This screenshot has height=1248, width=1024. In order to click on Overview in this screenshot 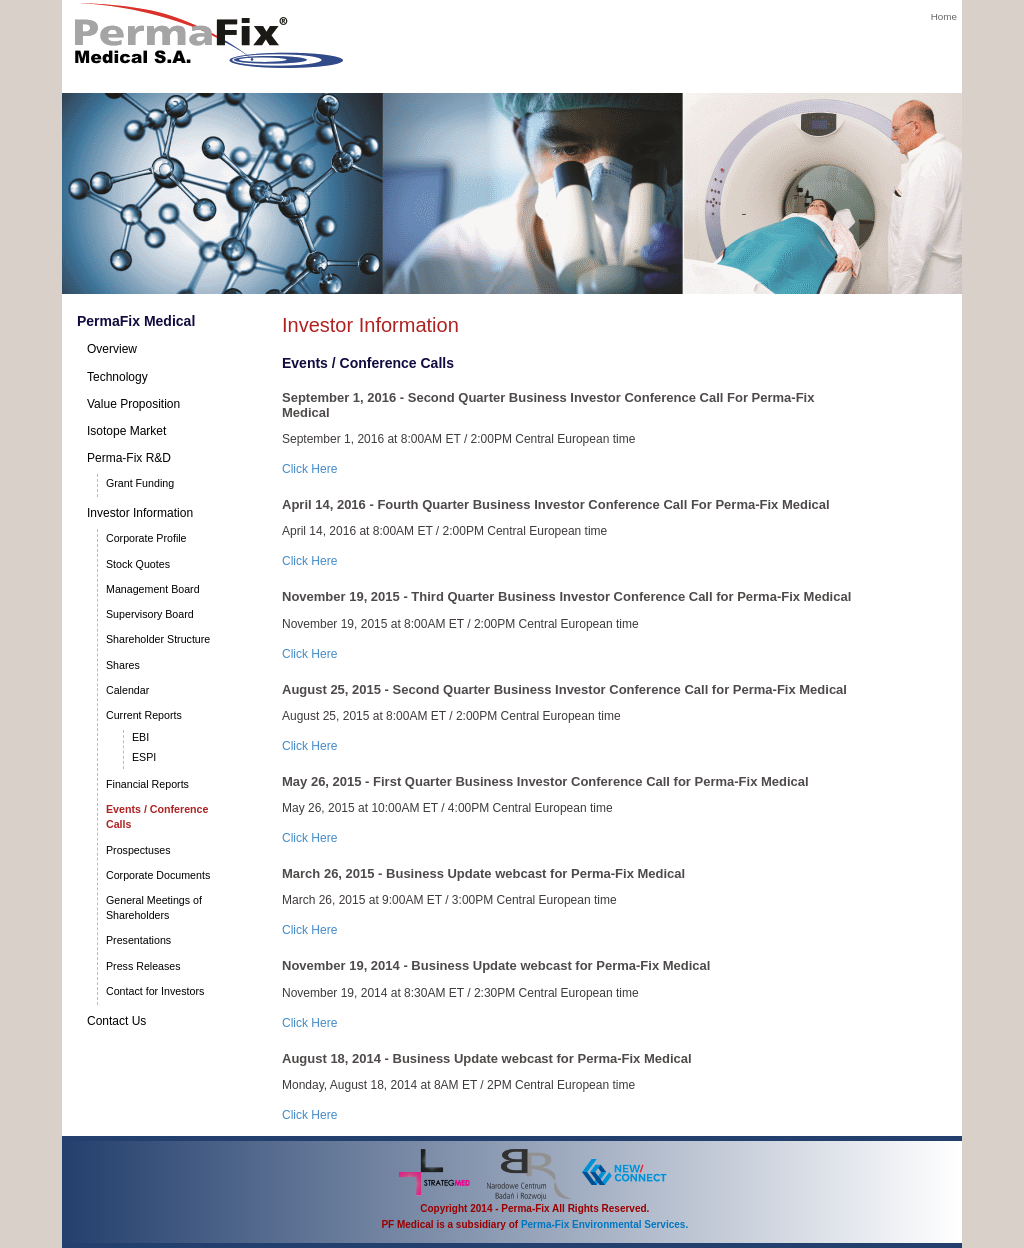, I will do `click(112, 349)`.